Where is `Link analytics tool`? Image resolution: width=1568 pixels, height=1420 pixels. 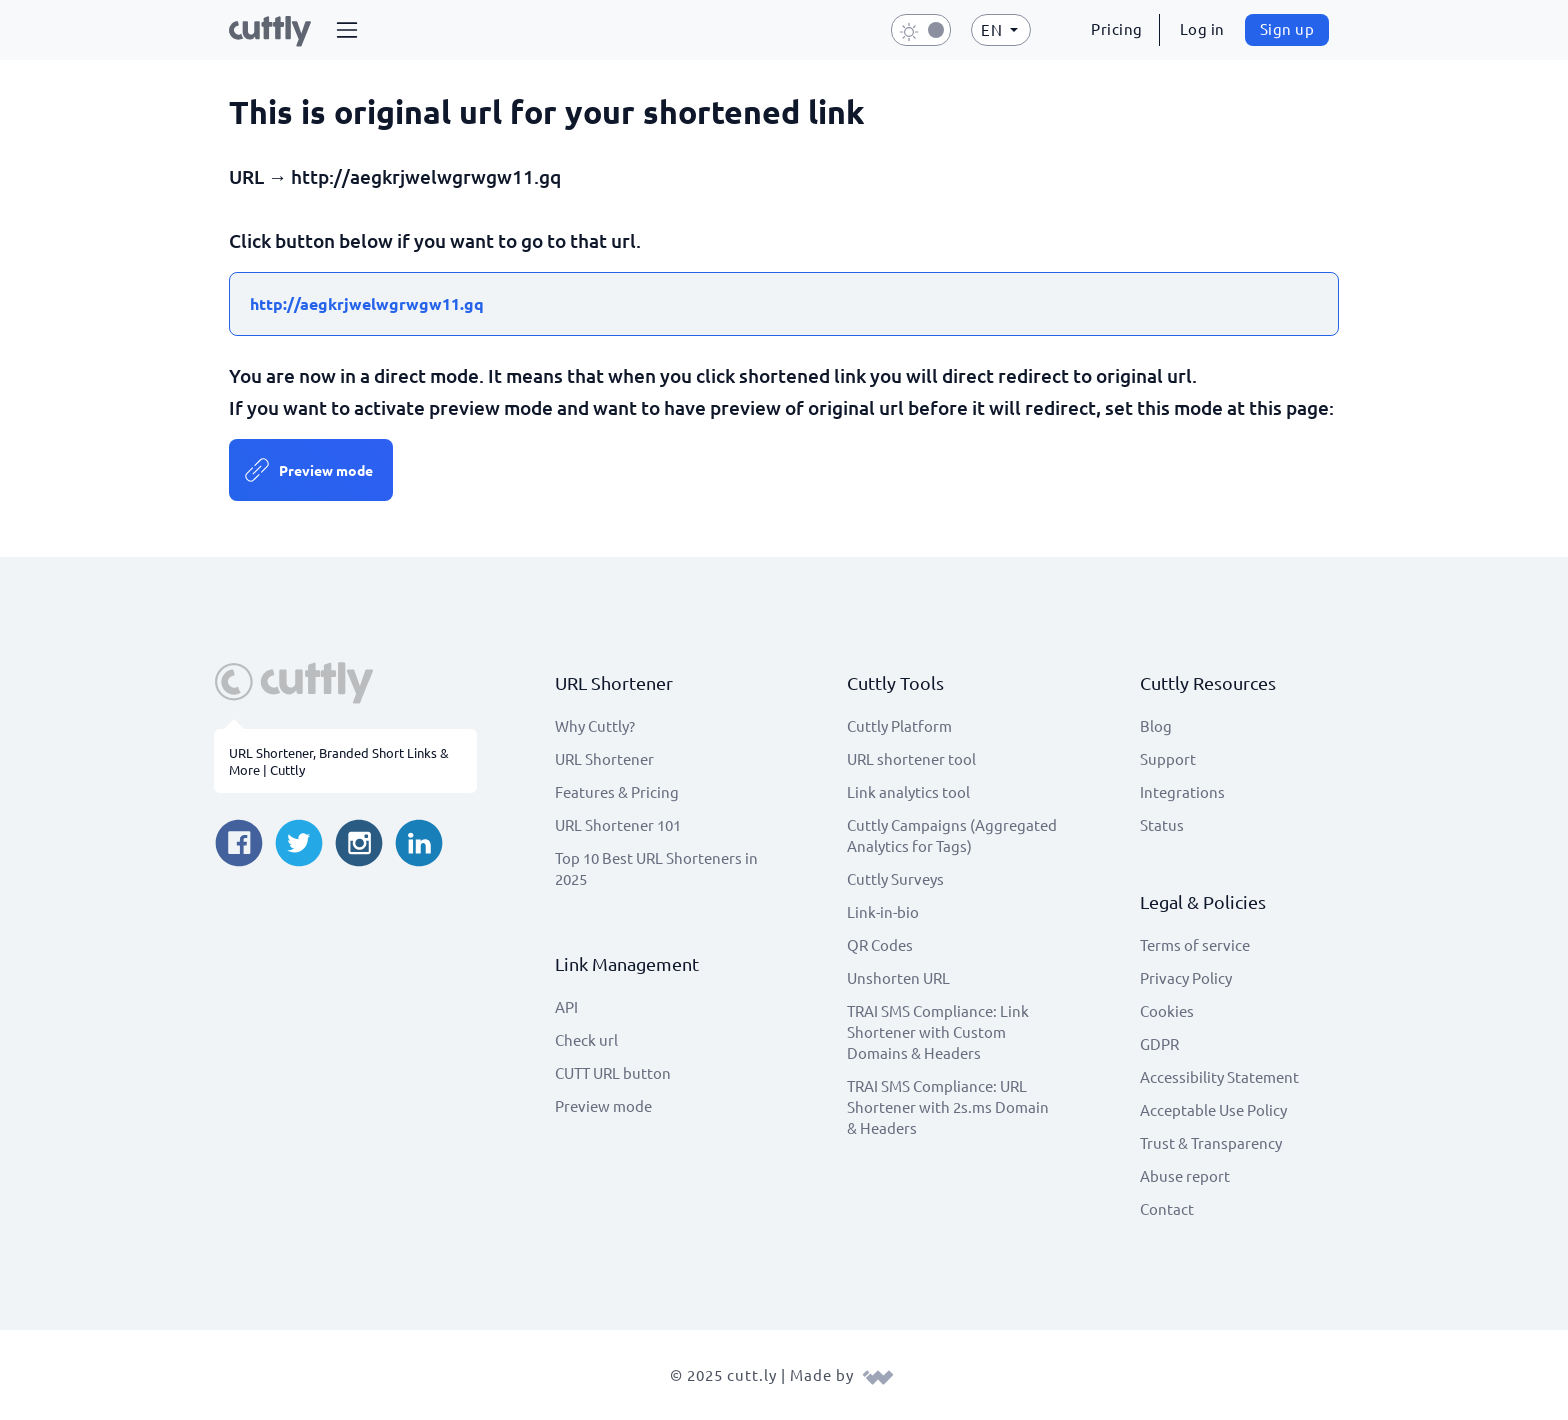
Link analytics tool is located at coordinates (908, 791).